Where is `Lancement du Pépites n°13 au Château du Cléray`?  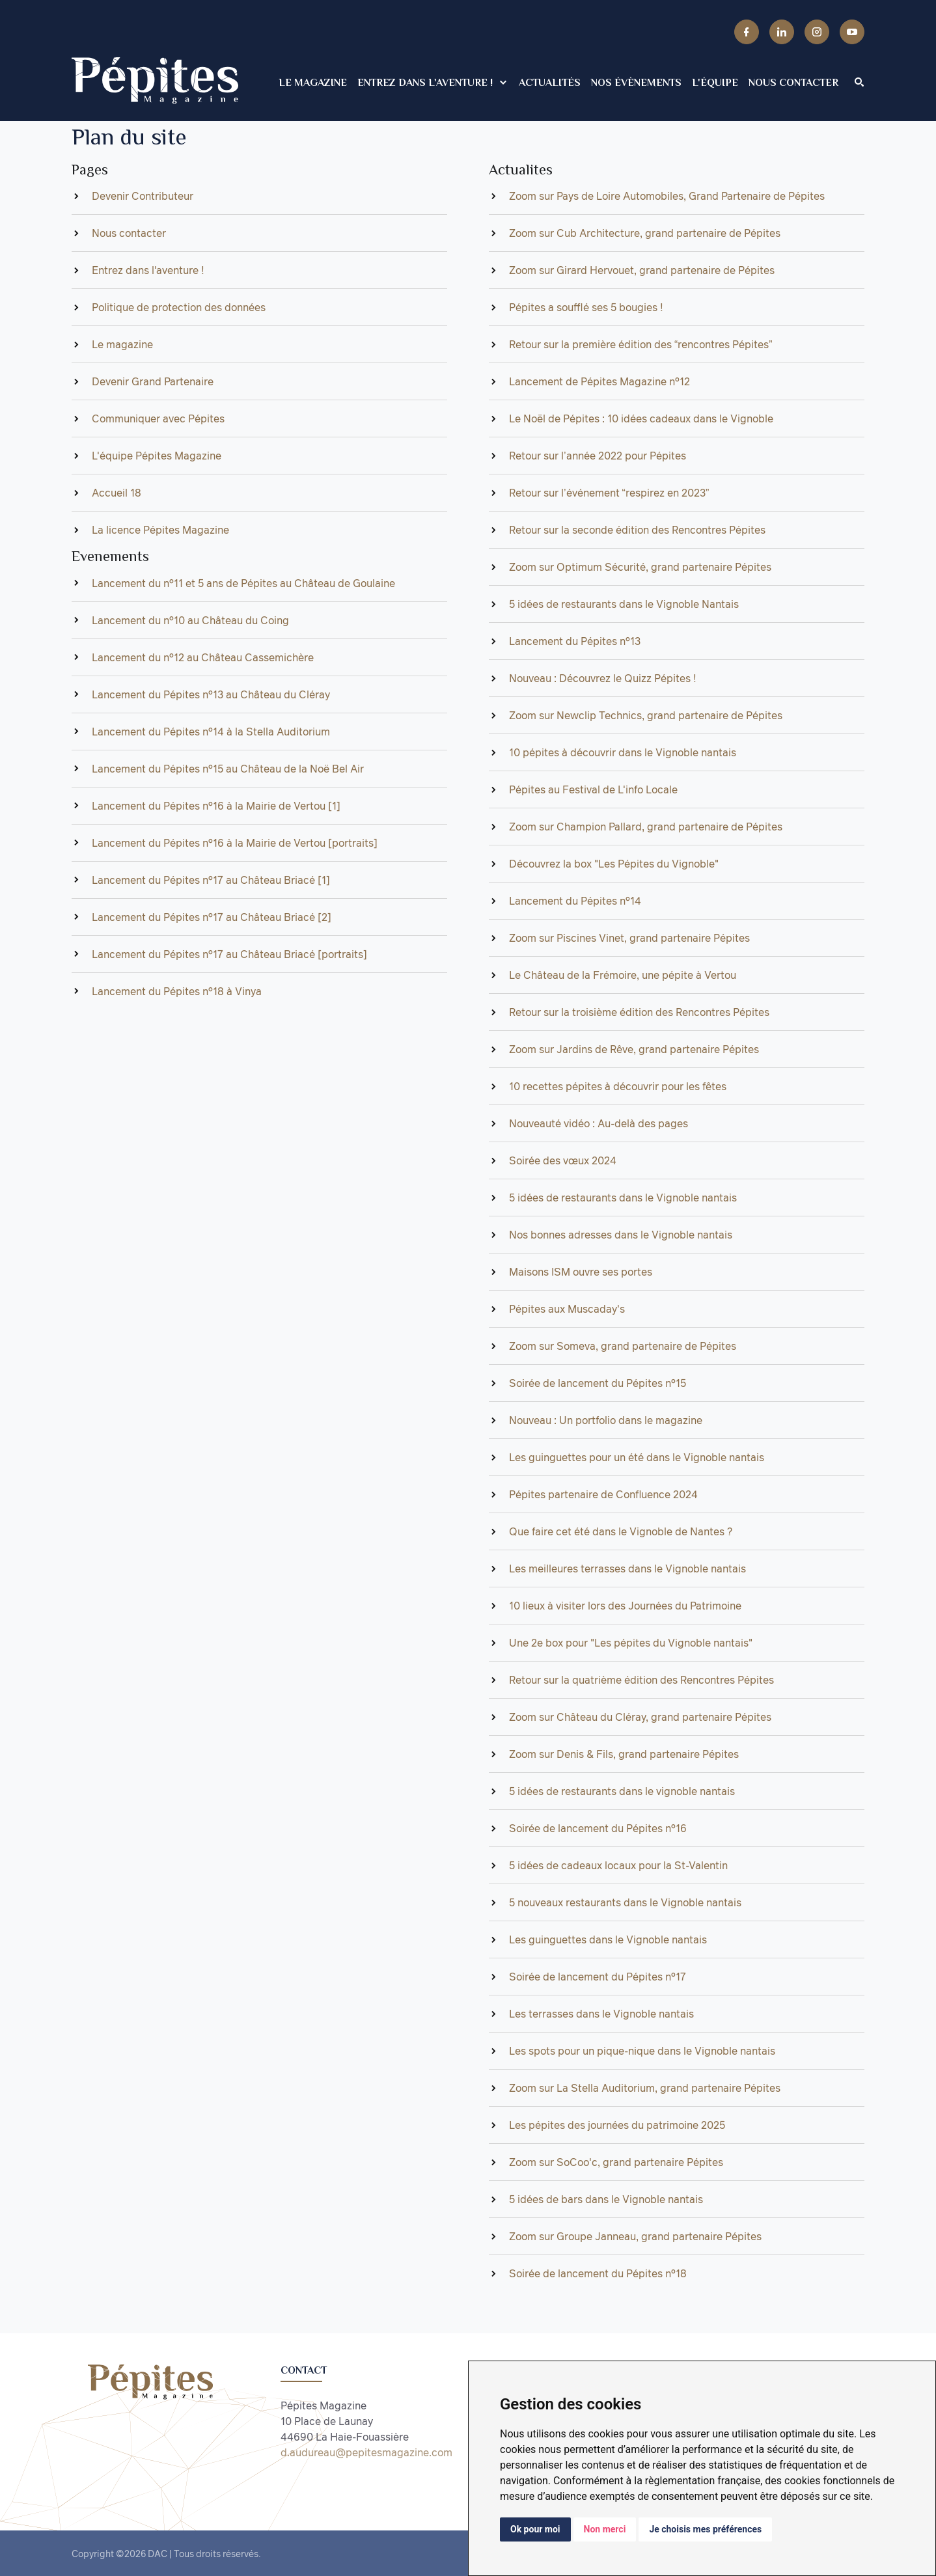 Lancement du Pépites n°13 au Château du Cléray is located at coordinates (211, 694).